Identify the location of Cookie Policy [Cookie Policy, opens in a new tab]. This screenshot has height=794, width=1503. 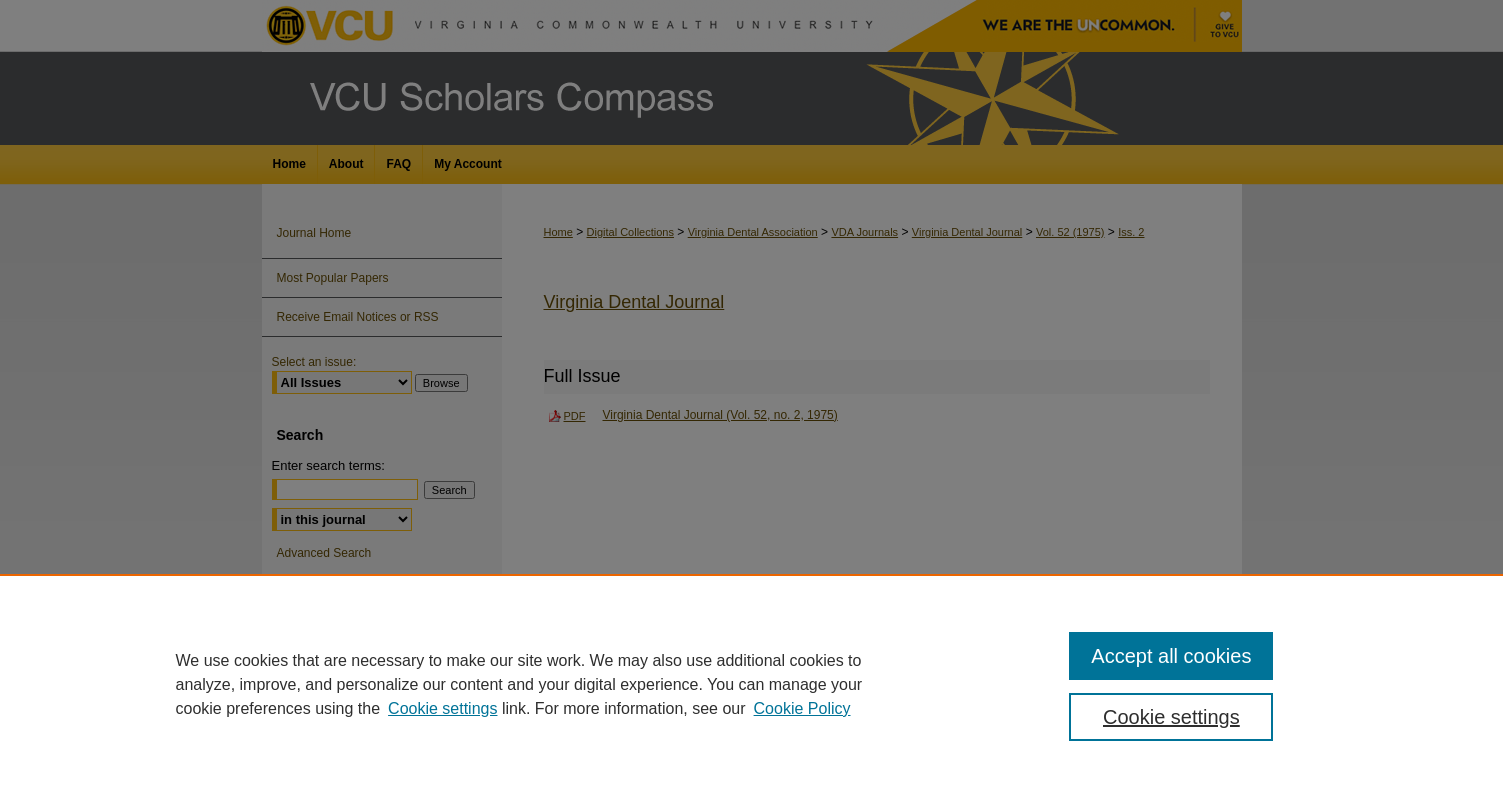
(802, 708).